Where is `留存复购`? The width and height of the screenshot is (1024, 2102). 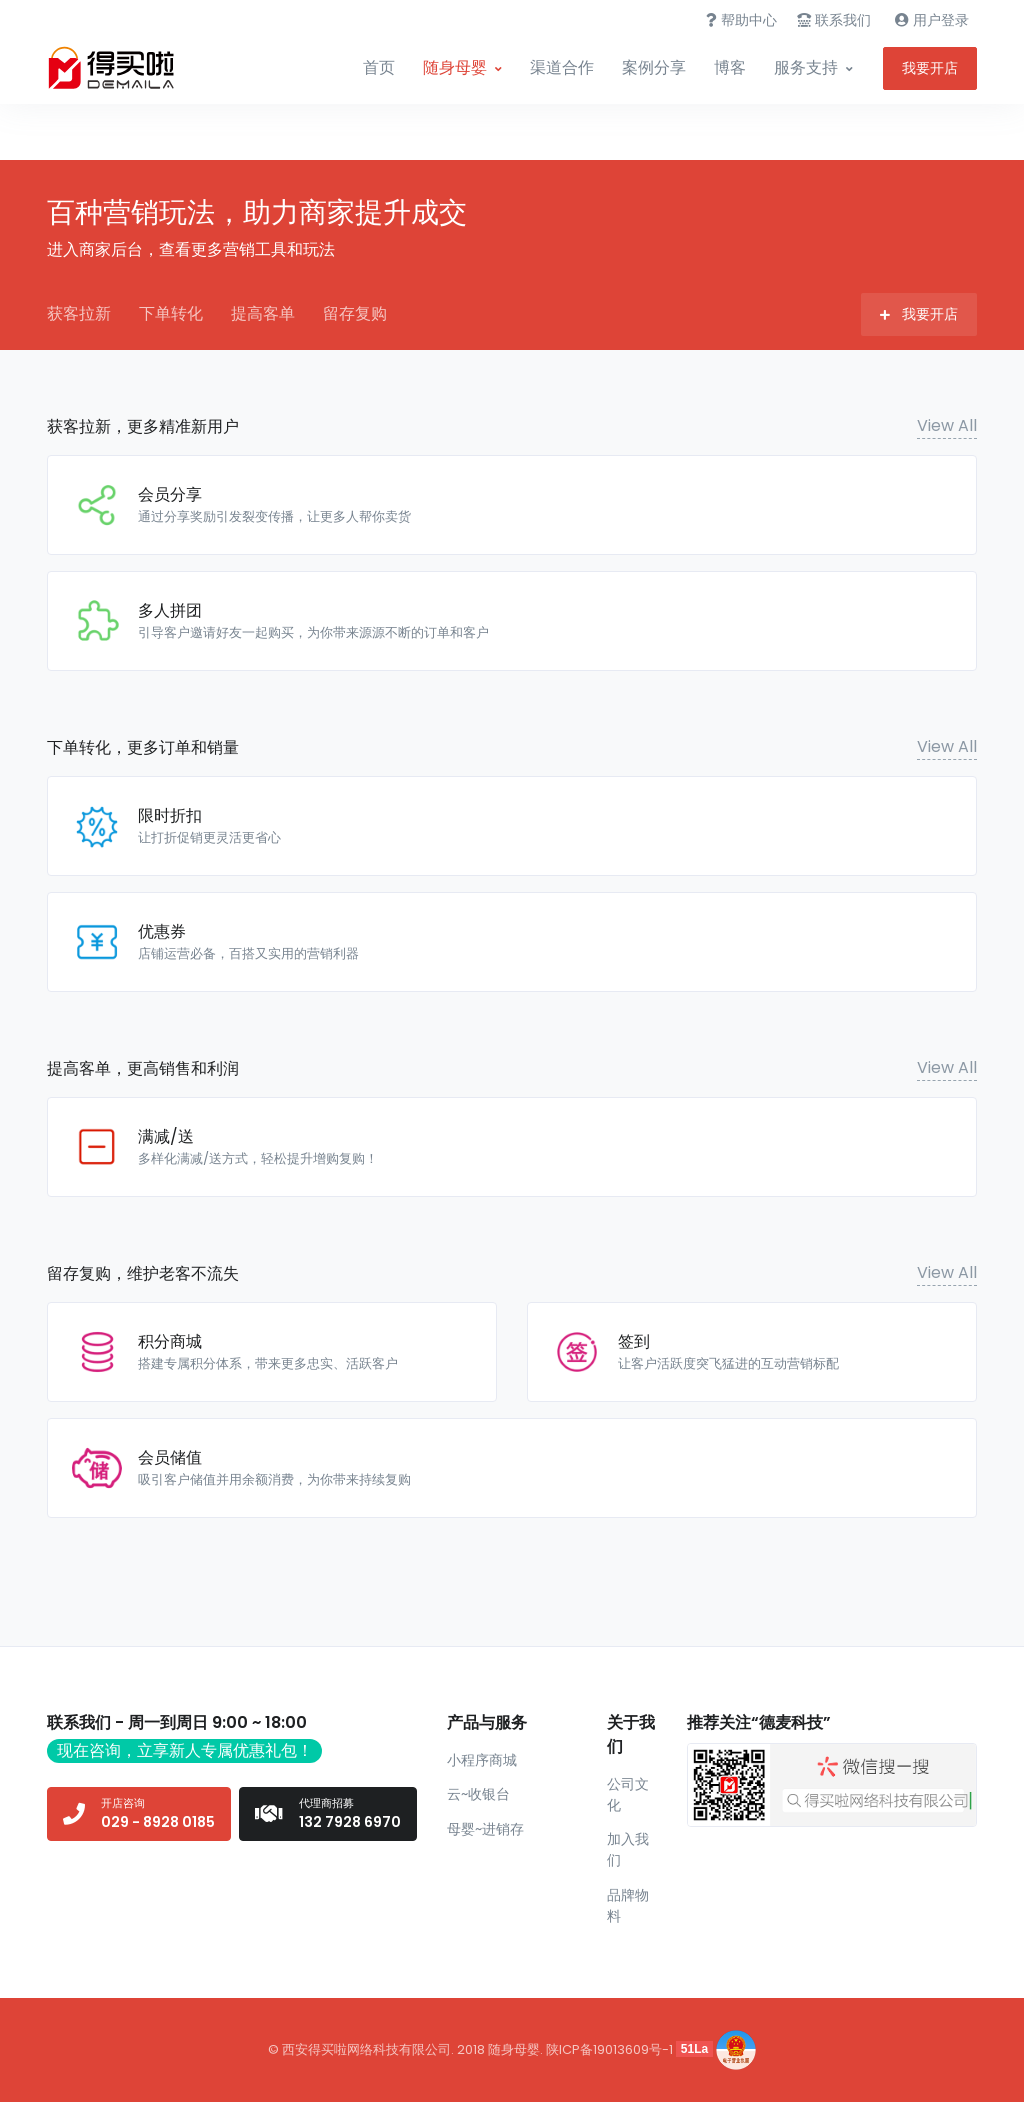 留存复购 is located at coordinates (355, 313).